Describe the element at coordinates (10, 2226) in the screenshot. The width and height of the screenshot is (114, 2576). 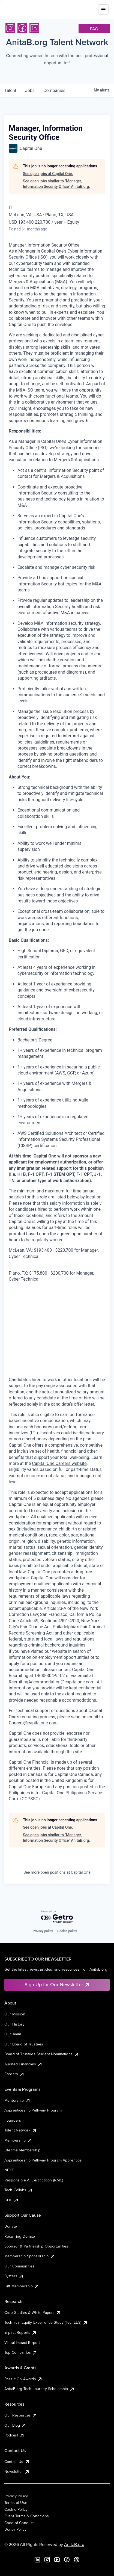
I see `Donate` at that location.